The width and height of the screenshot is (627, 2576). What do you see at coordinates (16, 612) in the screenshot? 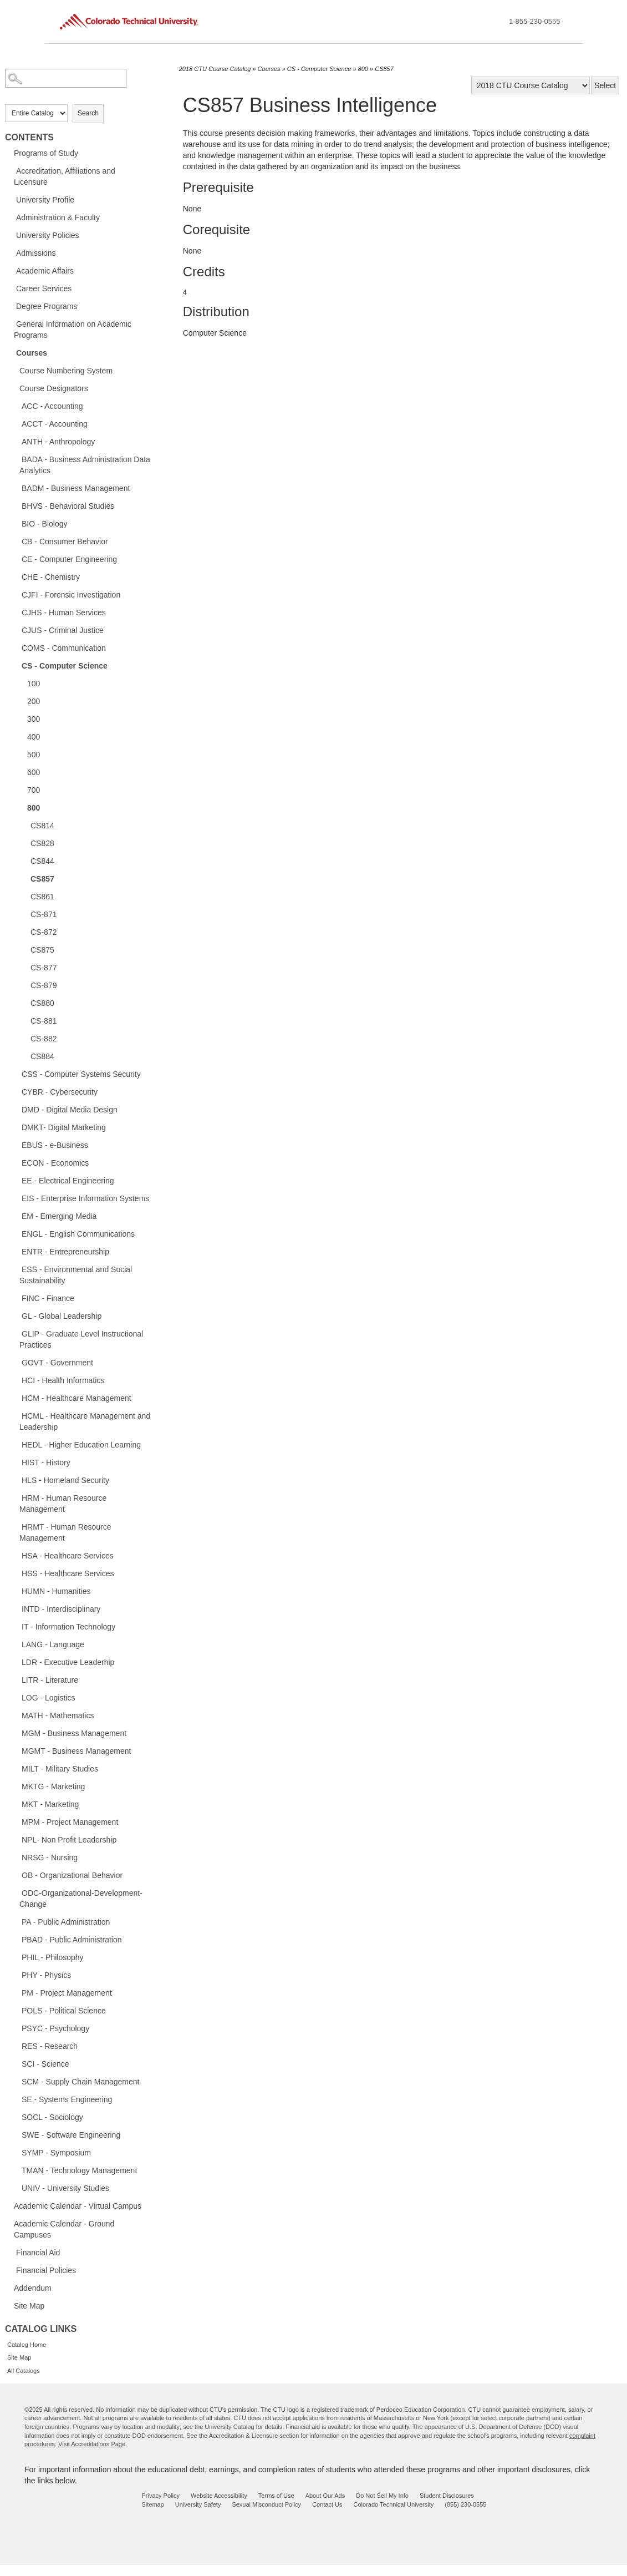
I see `[Show More of CJHS - Human Services]` at bounding box center [16, 612].